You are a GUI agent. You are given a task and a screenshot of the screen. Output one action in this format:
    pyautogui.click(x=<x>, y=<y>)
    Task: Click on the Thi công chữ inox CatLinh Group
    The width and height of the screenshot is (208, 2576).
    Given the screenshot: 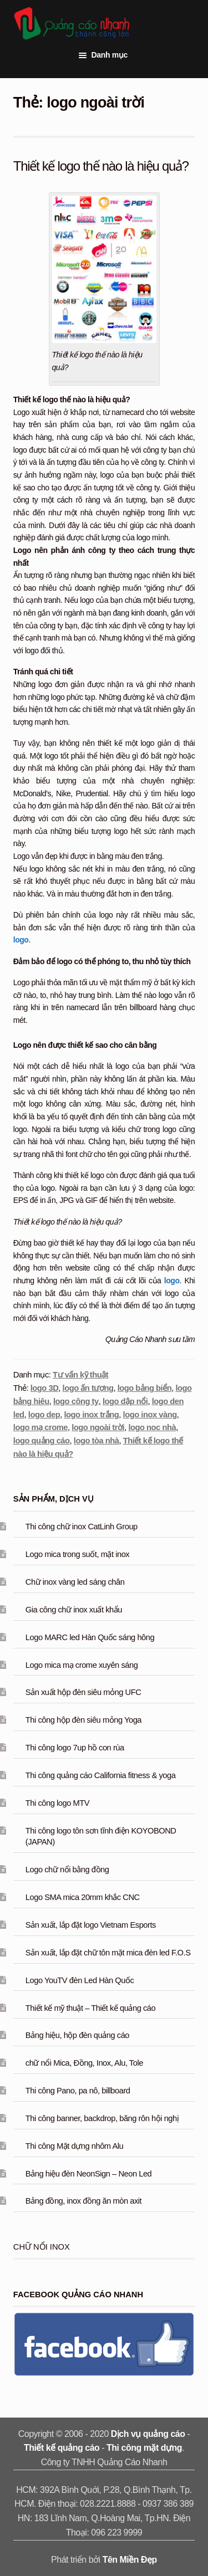 What is the action you would take?
    pyautogui.click(x=82, y=1526)
    